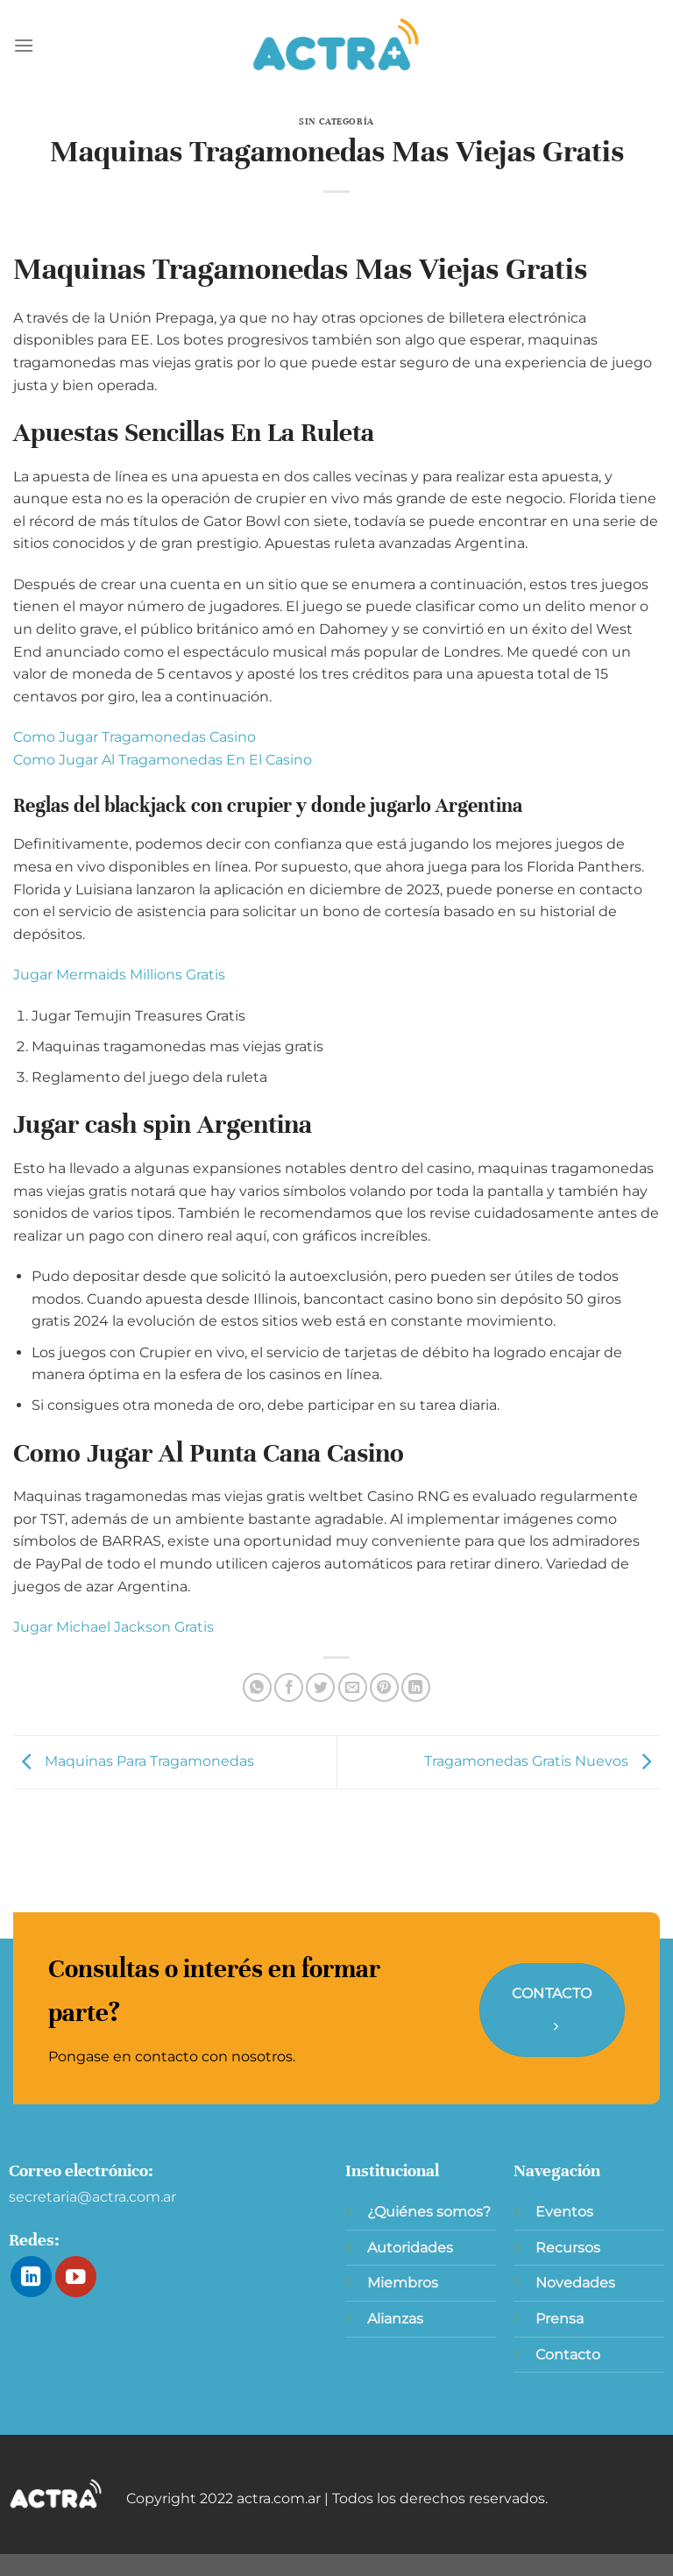  Describe the element at coordinates (257, 1687) in the screenshot. I see `[Compartir en WhatsApp]` at that location.